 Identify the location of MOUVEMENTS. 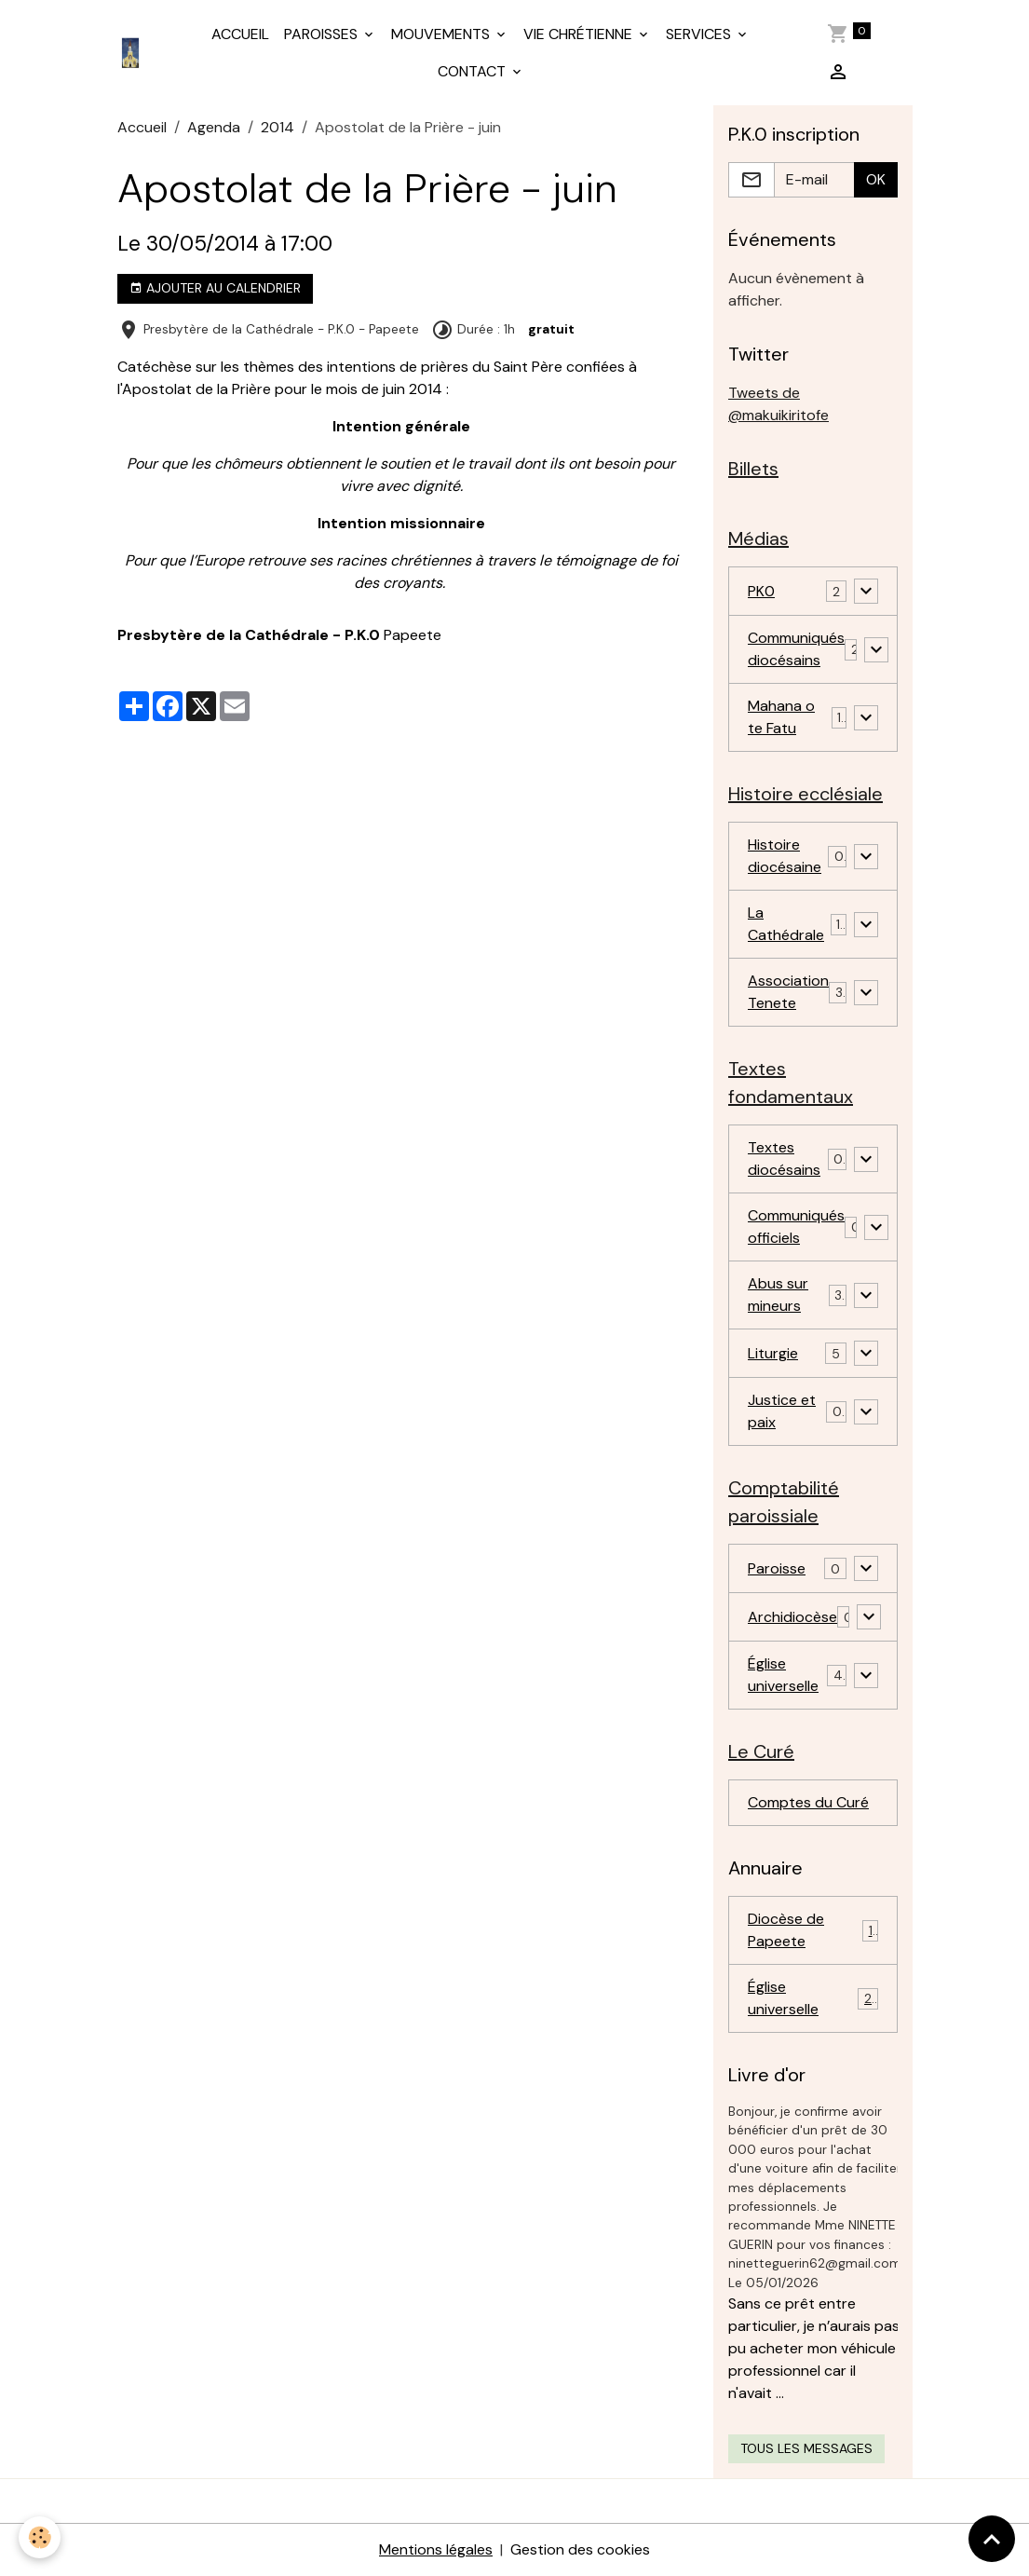
(442, 34).